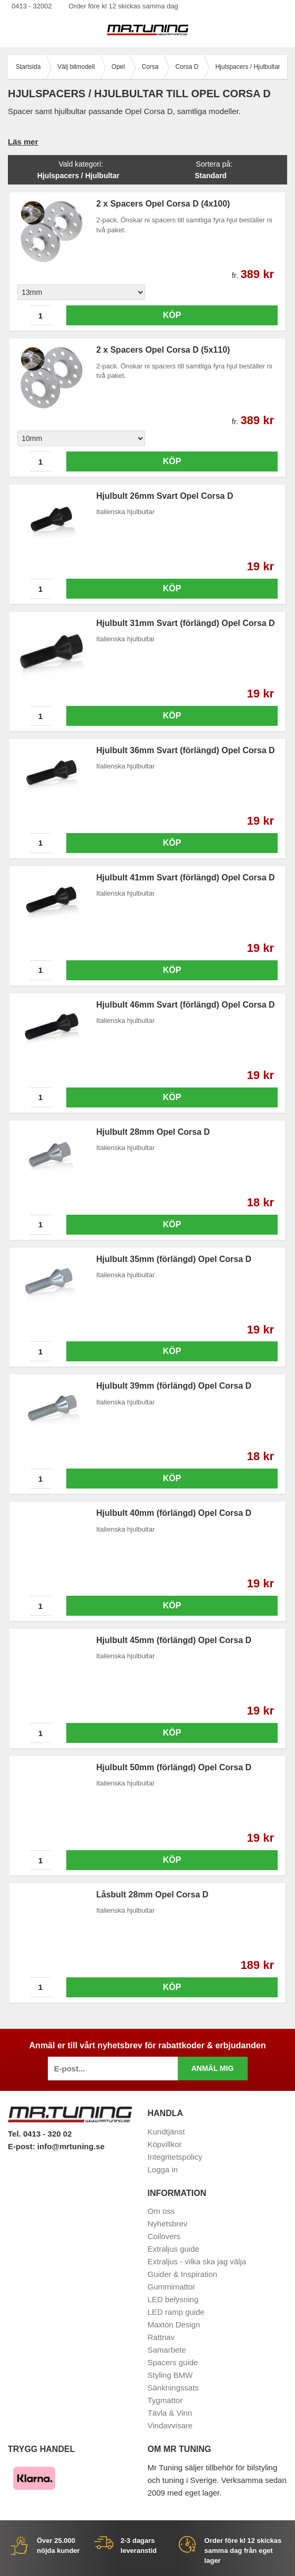 The height and width of the screenshot is (2576, 295). What do you see at coordinates (161, 2210) in the screenshot?
I see `Om oss` at bounding box center [161, 2210].